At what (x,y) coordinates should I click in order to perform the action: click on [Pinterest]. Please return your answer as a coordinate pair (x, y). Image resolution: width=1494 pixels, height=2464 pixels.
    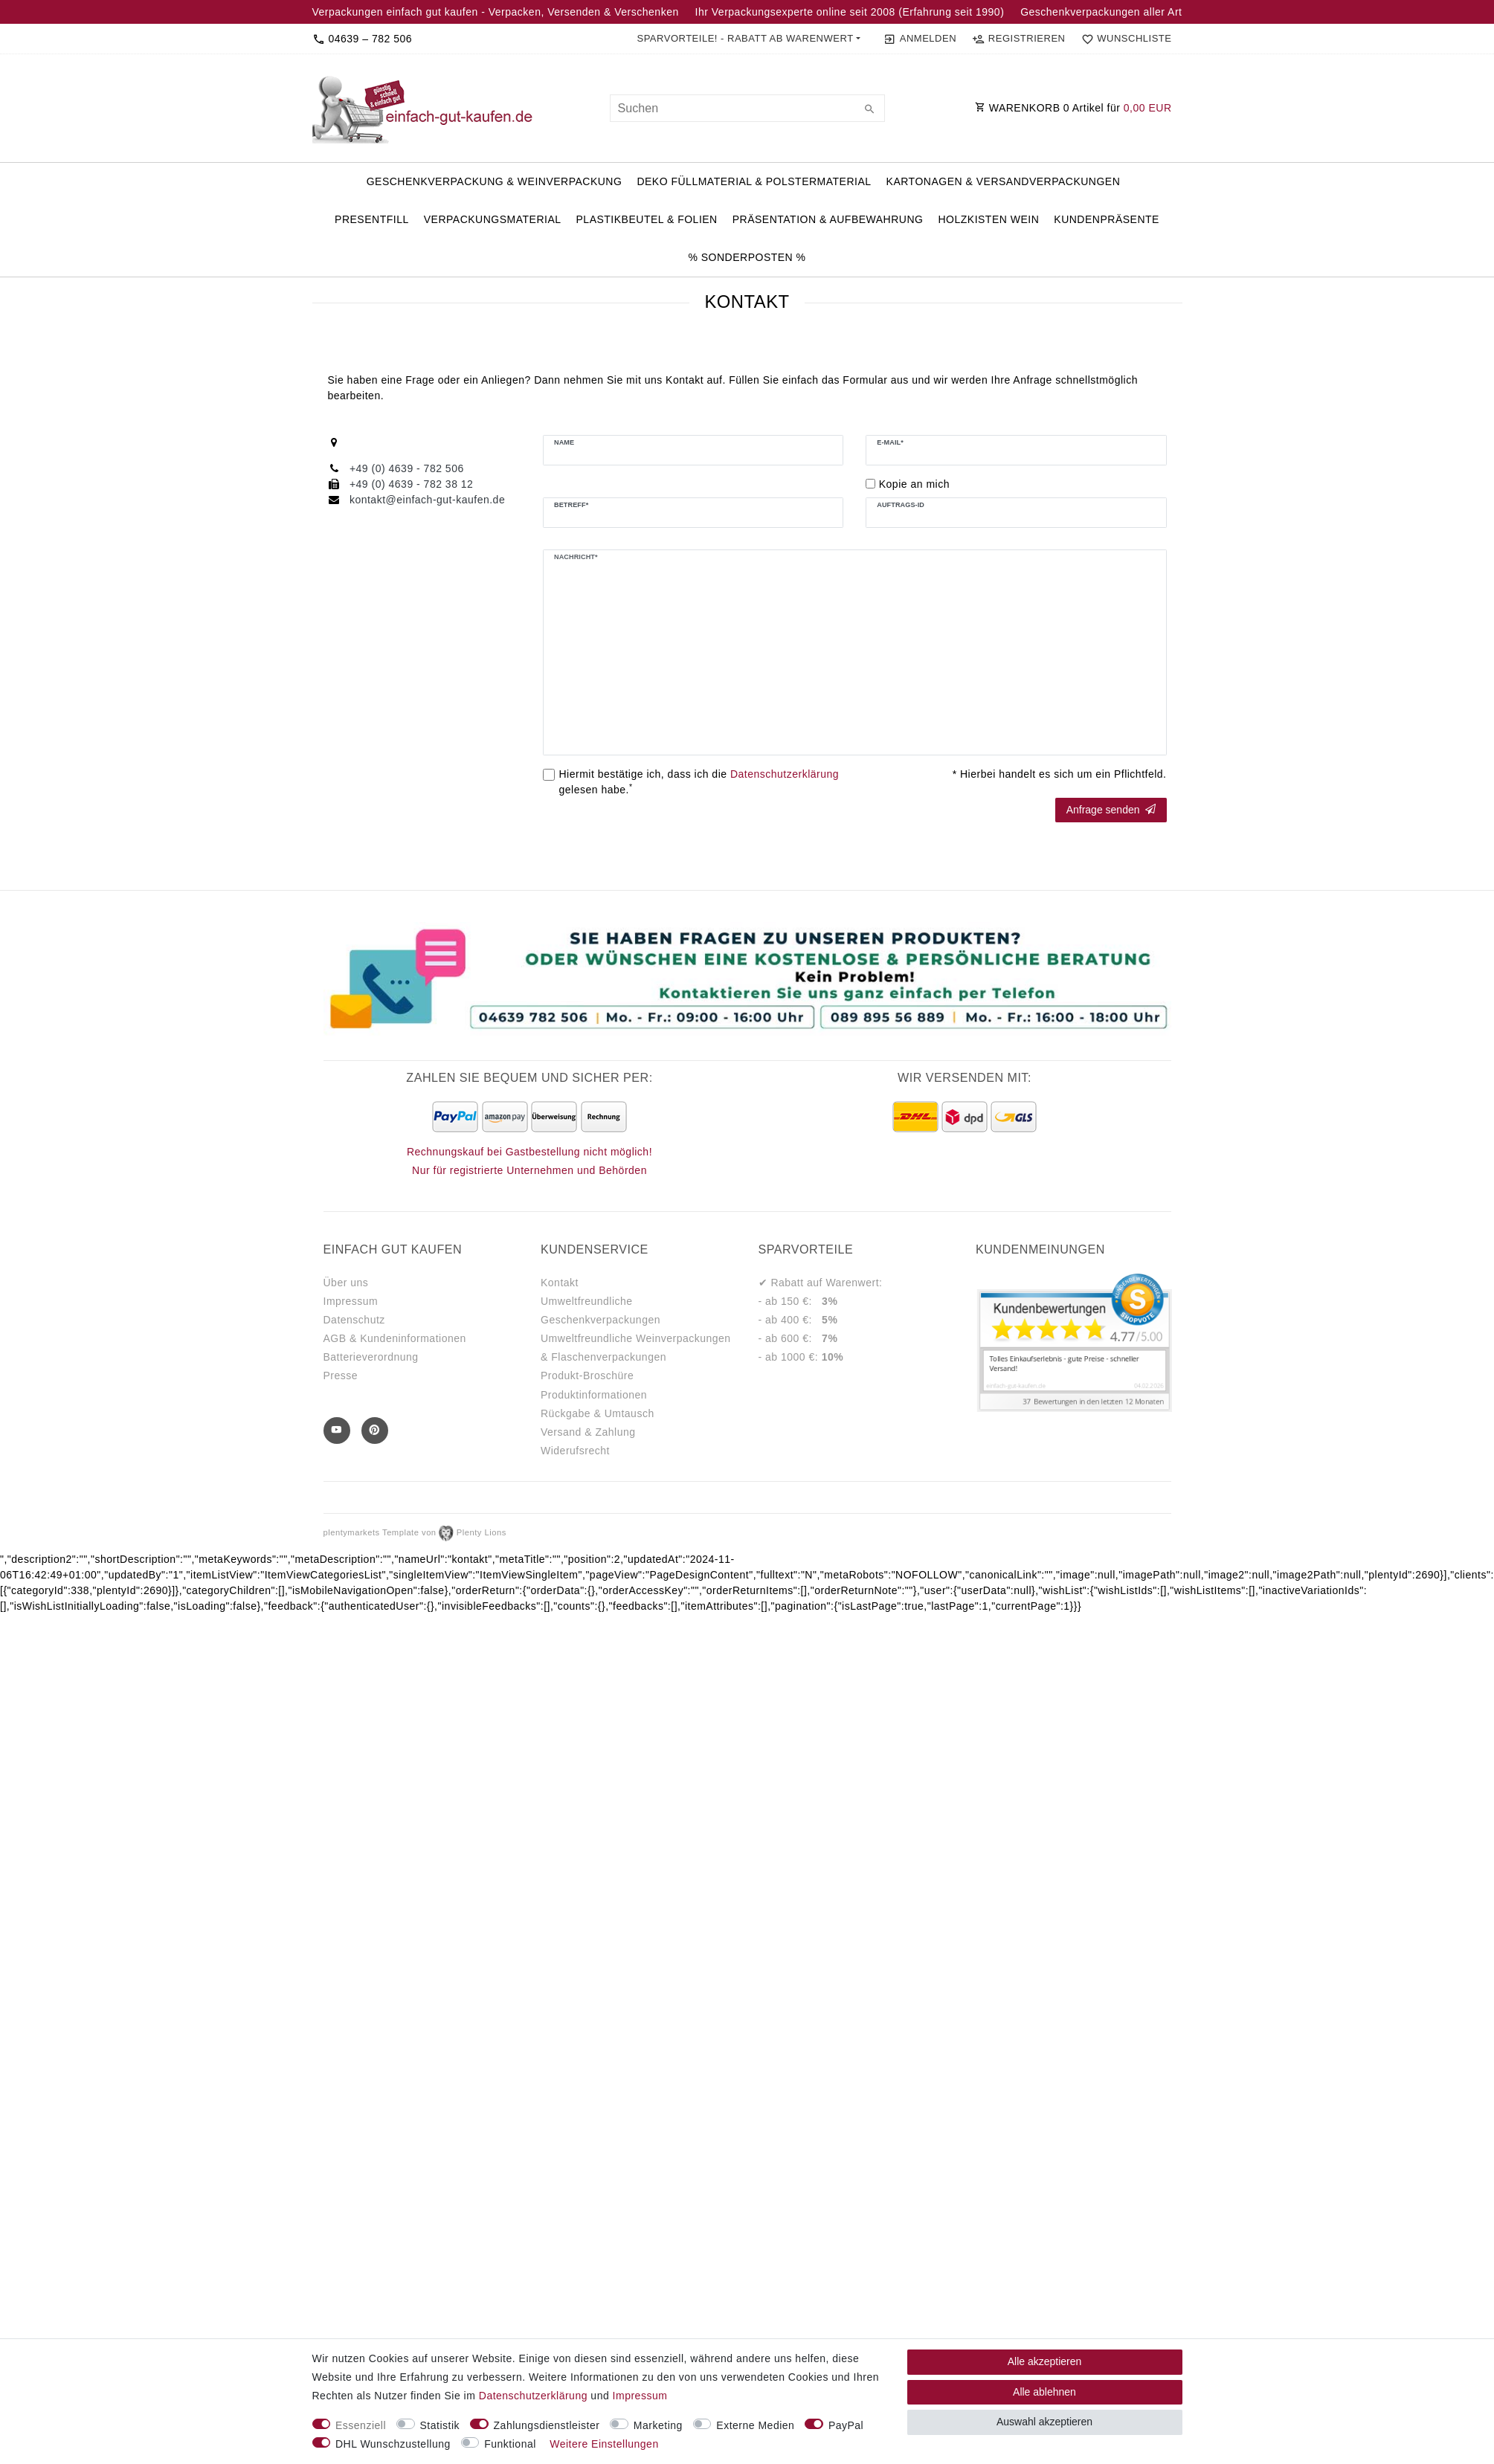
    Looking at the image, I should click on (374, 1430).